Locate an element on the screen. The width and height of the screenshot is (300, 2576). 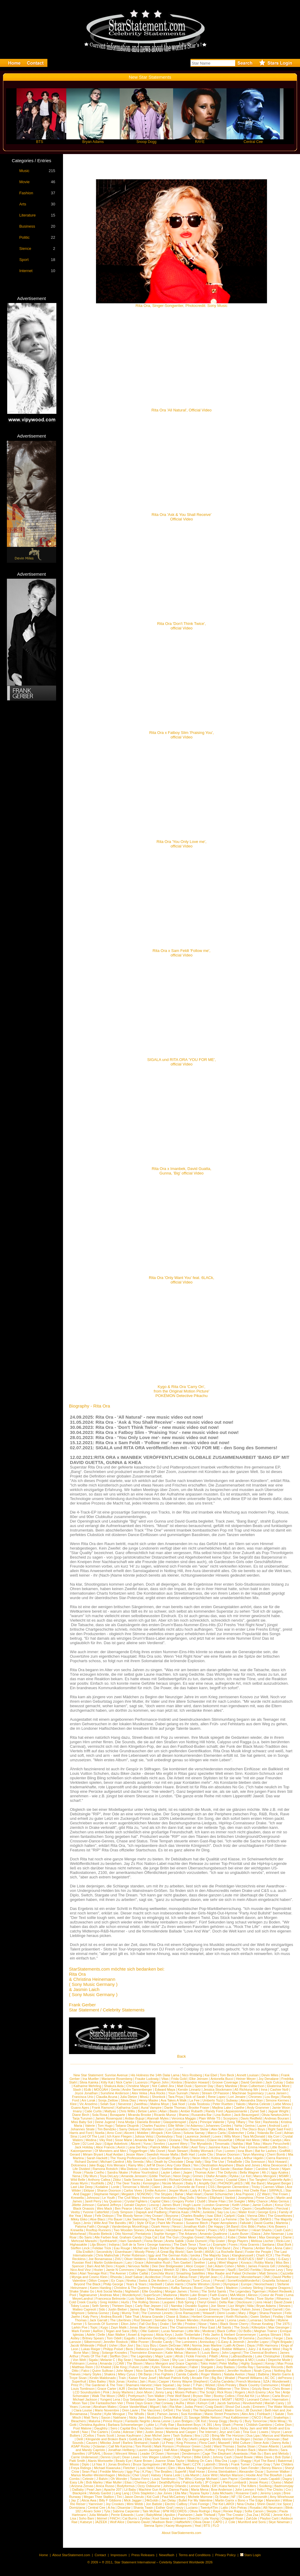
Ricki-Lee is located at coordinates (283, 2241).